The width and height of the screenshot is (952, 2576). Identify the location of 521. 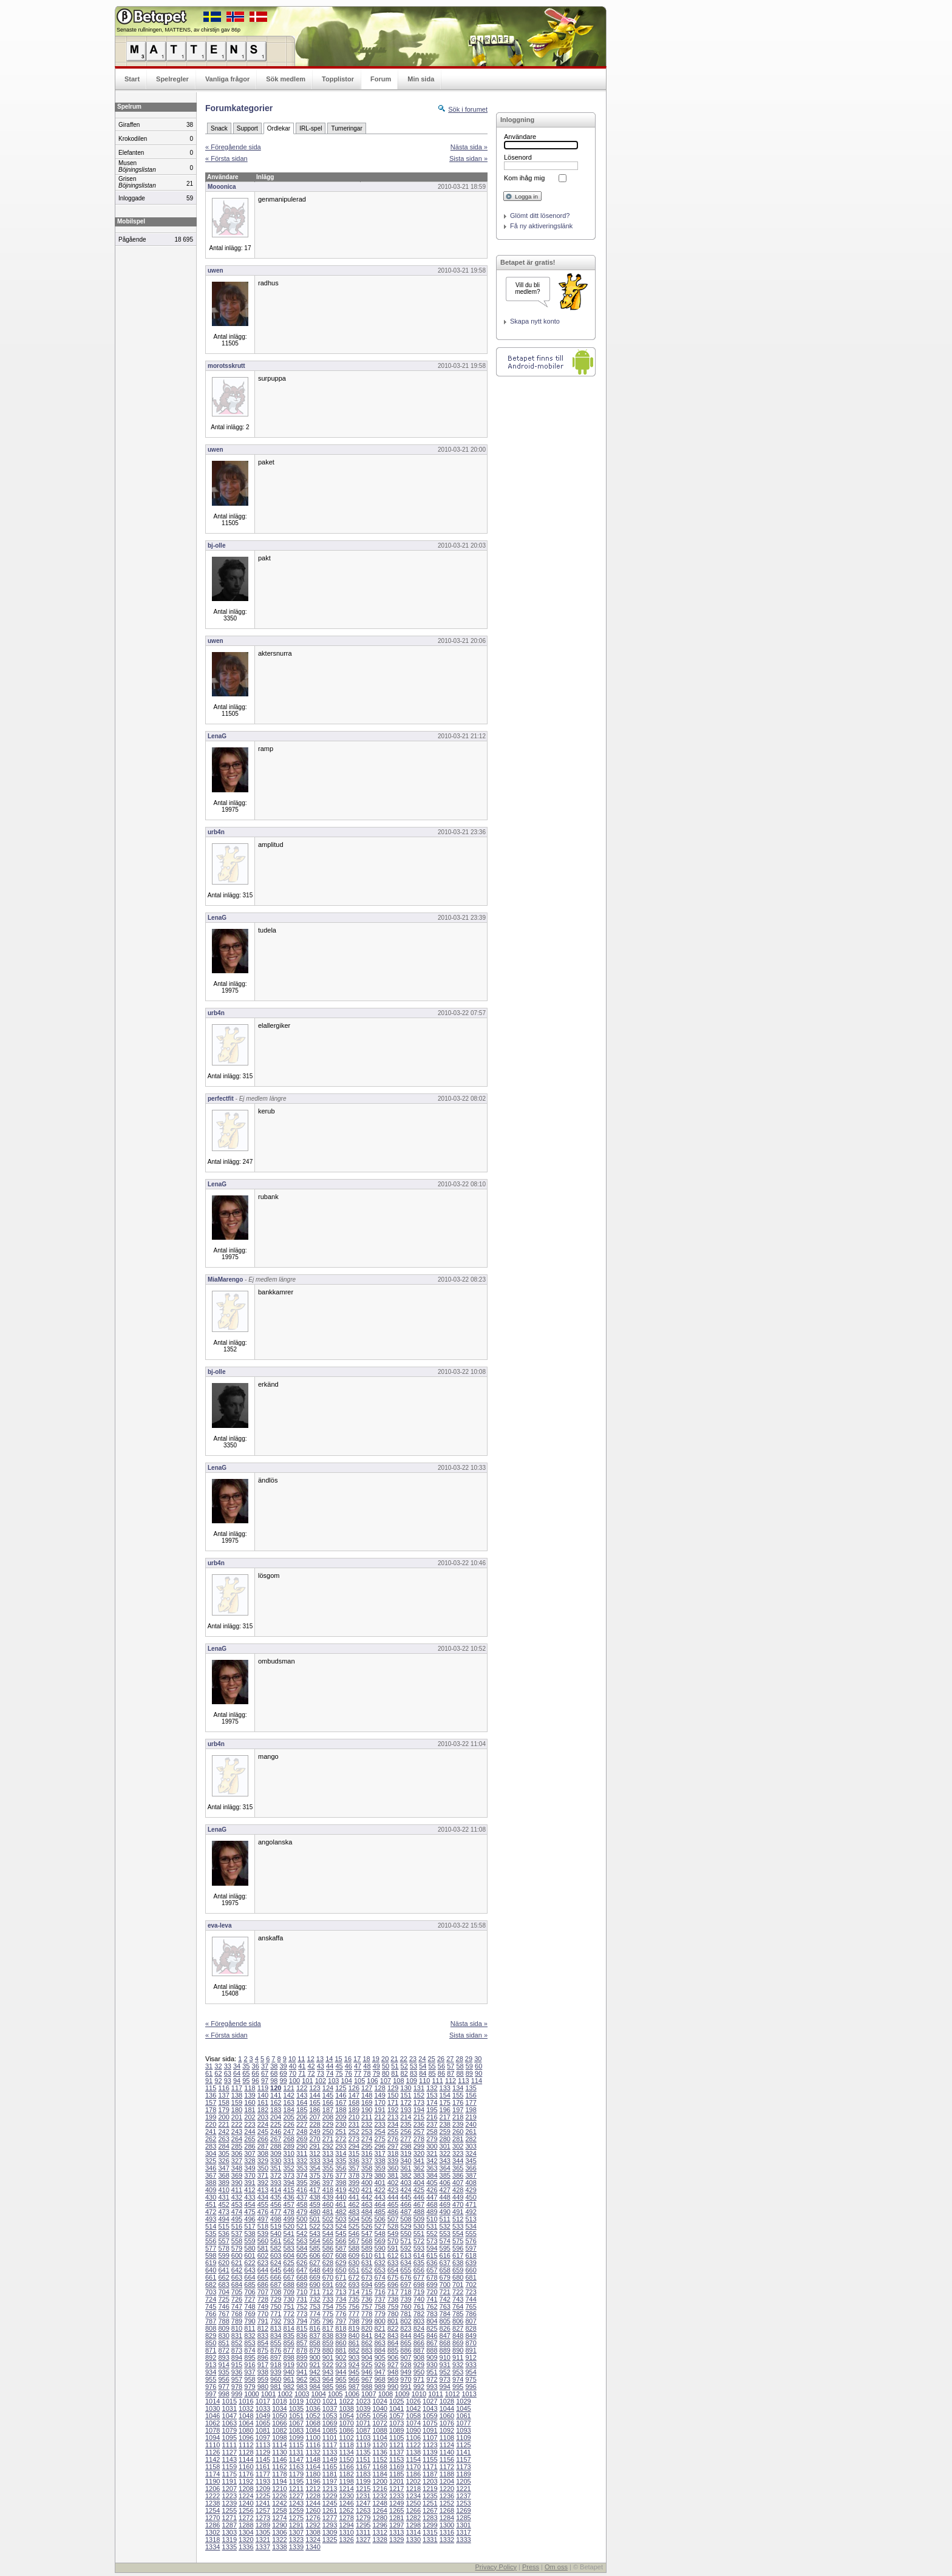
(301, 2226).